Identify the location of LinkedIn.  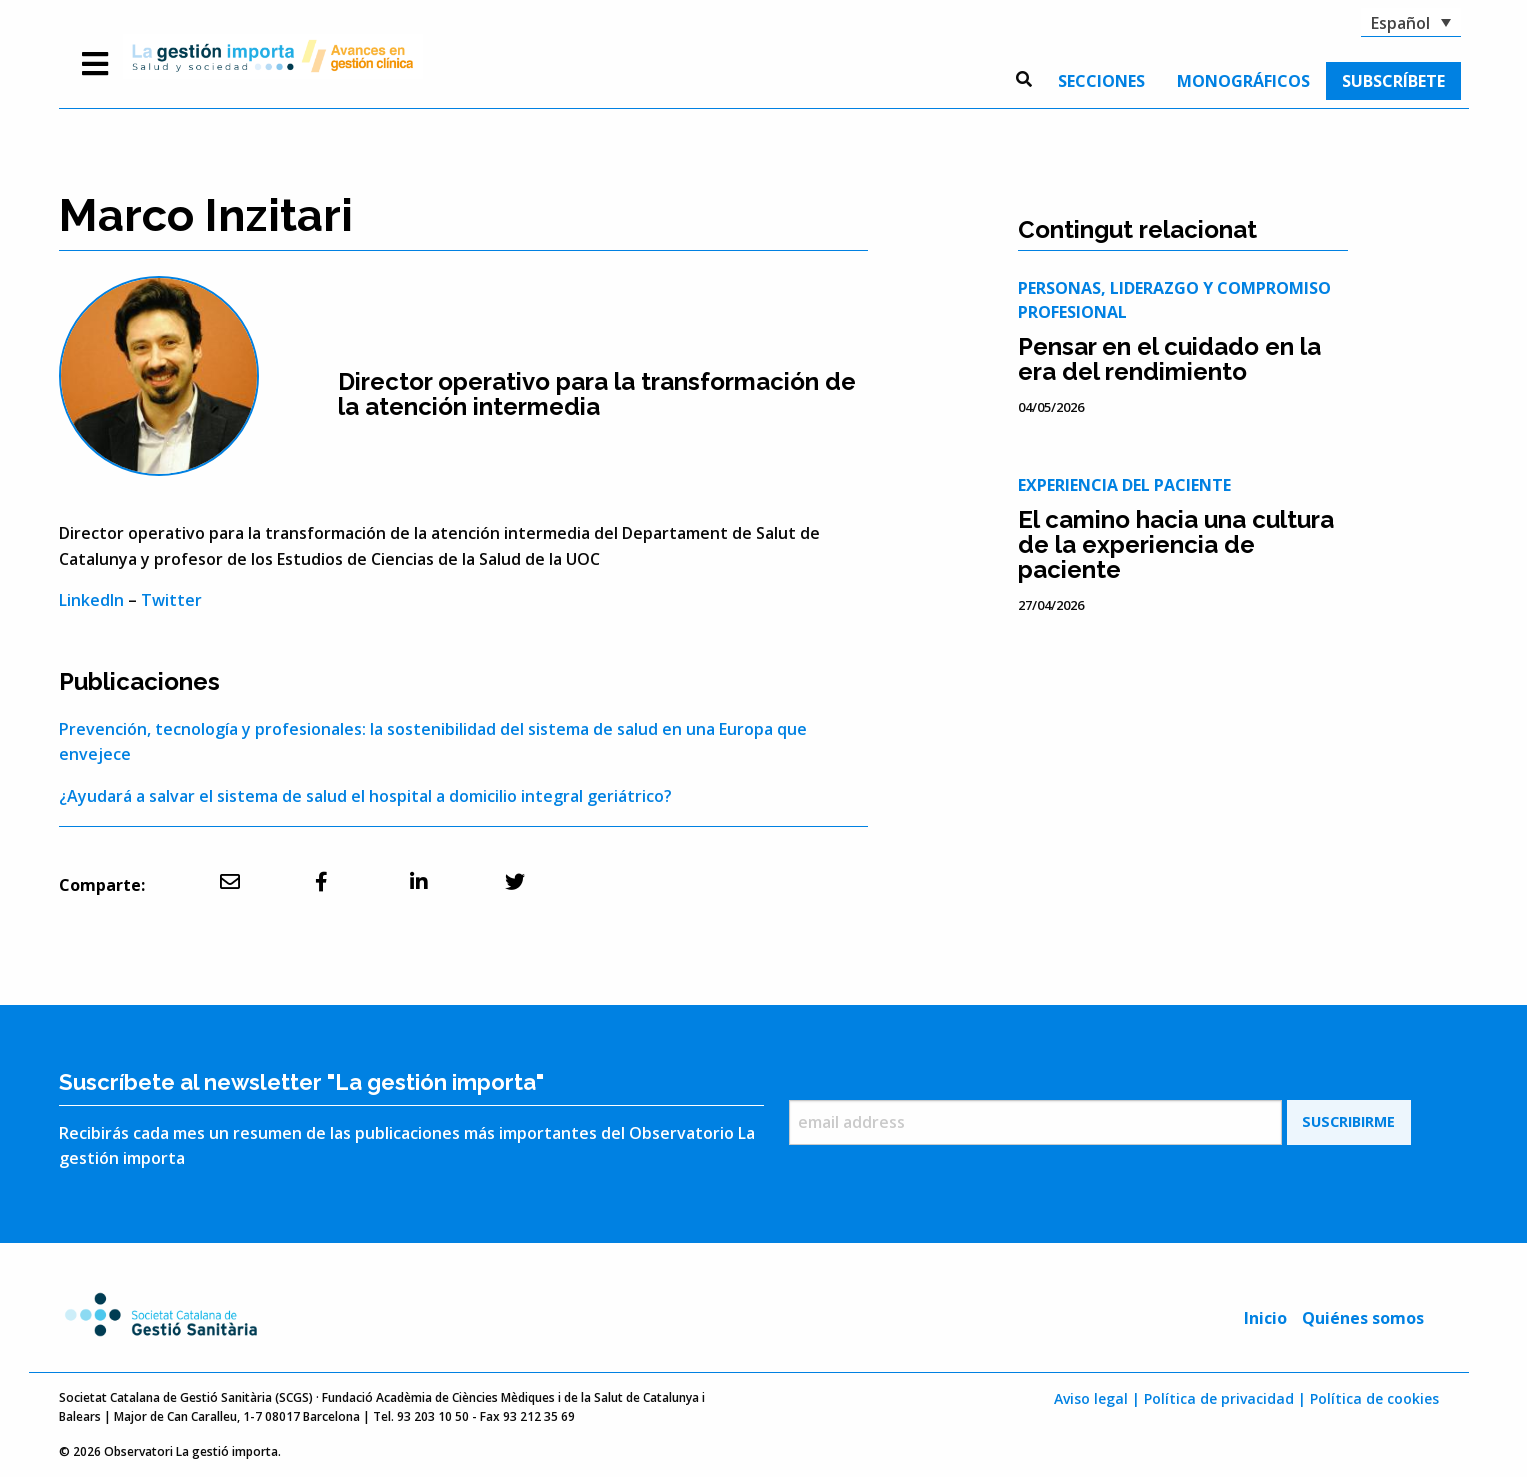
(91, 600).